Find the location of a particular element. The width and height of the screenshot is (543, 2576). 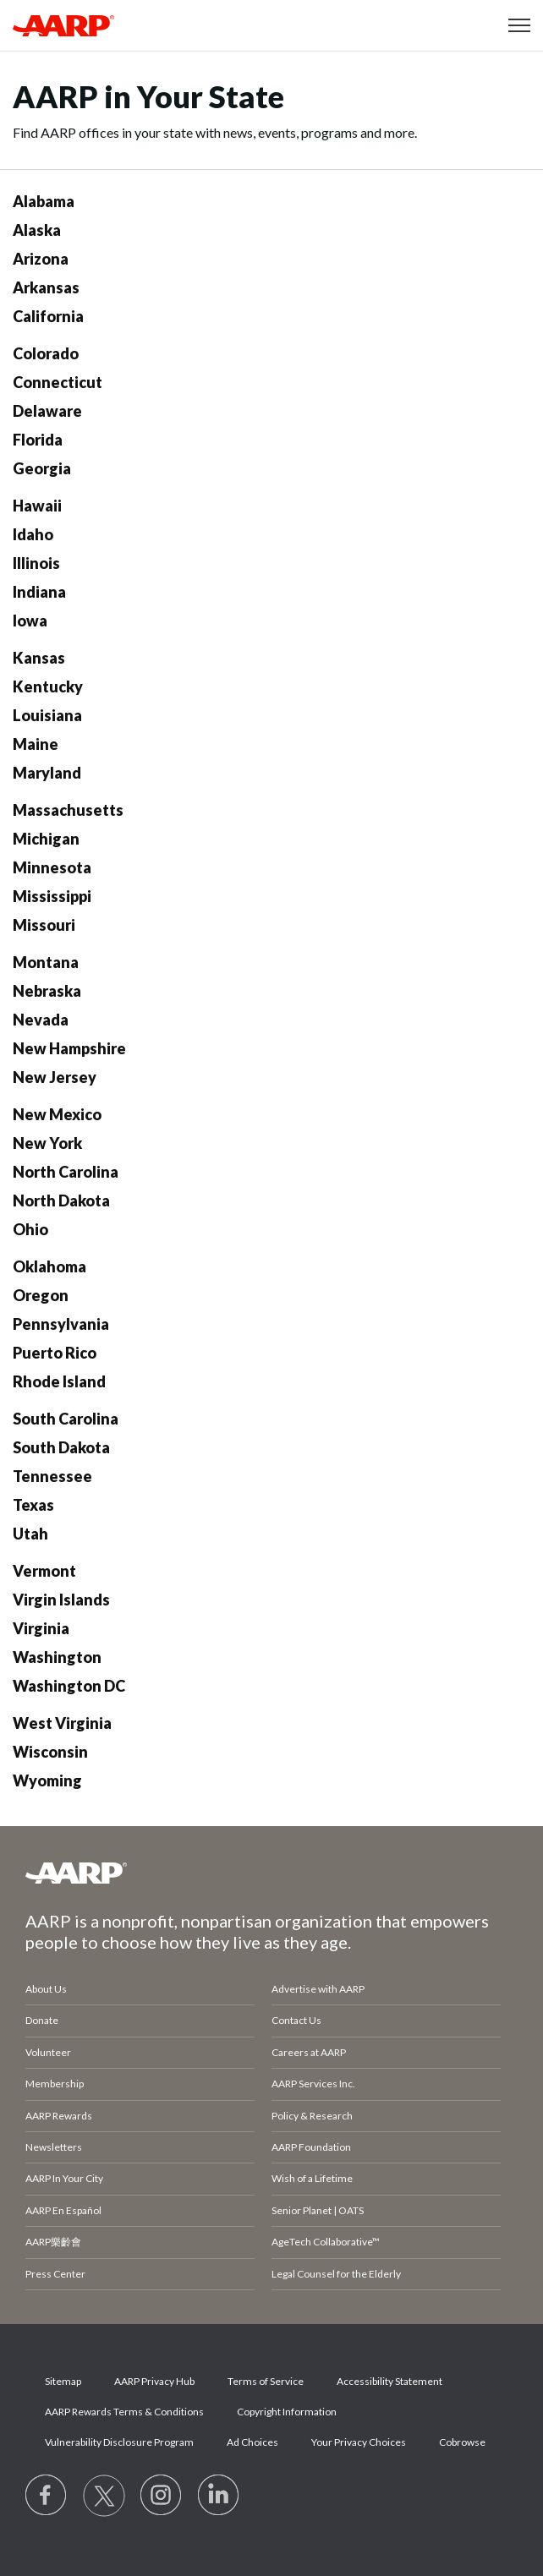

North Carolina is located at coordinates (65, 1171).